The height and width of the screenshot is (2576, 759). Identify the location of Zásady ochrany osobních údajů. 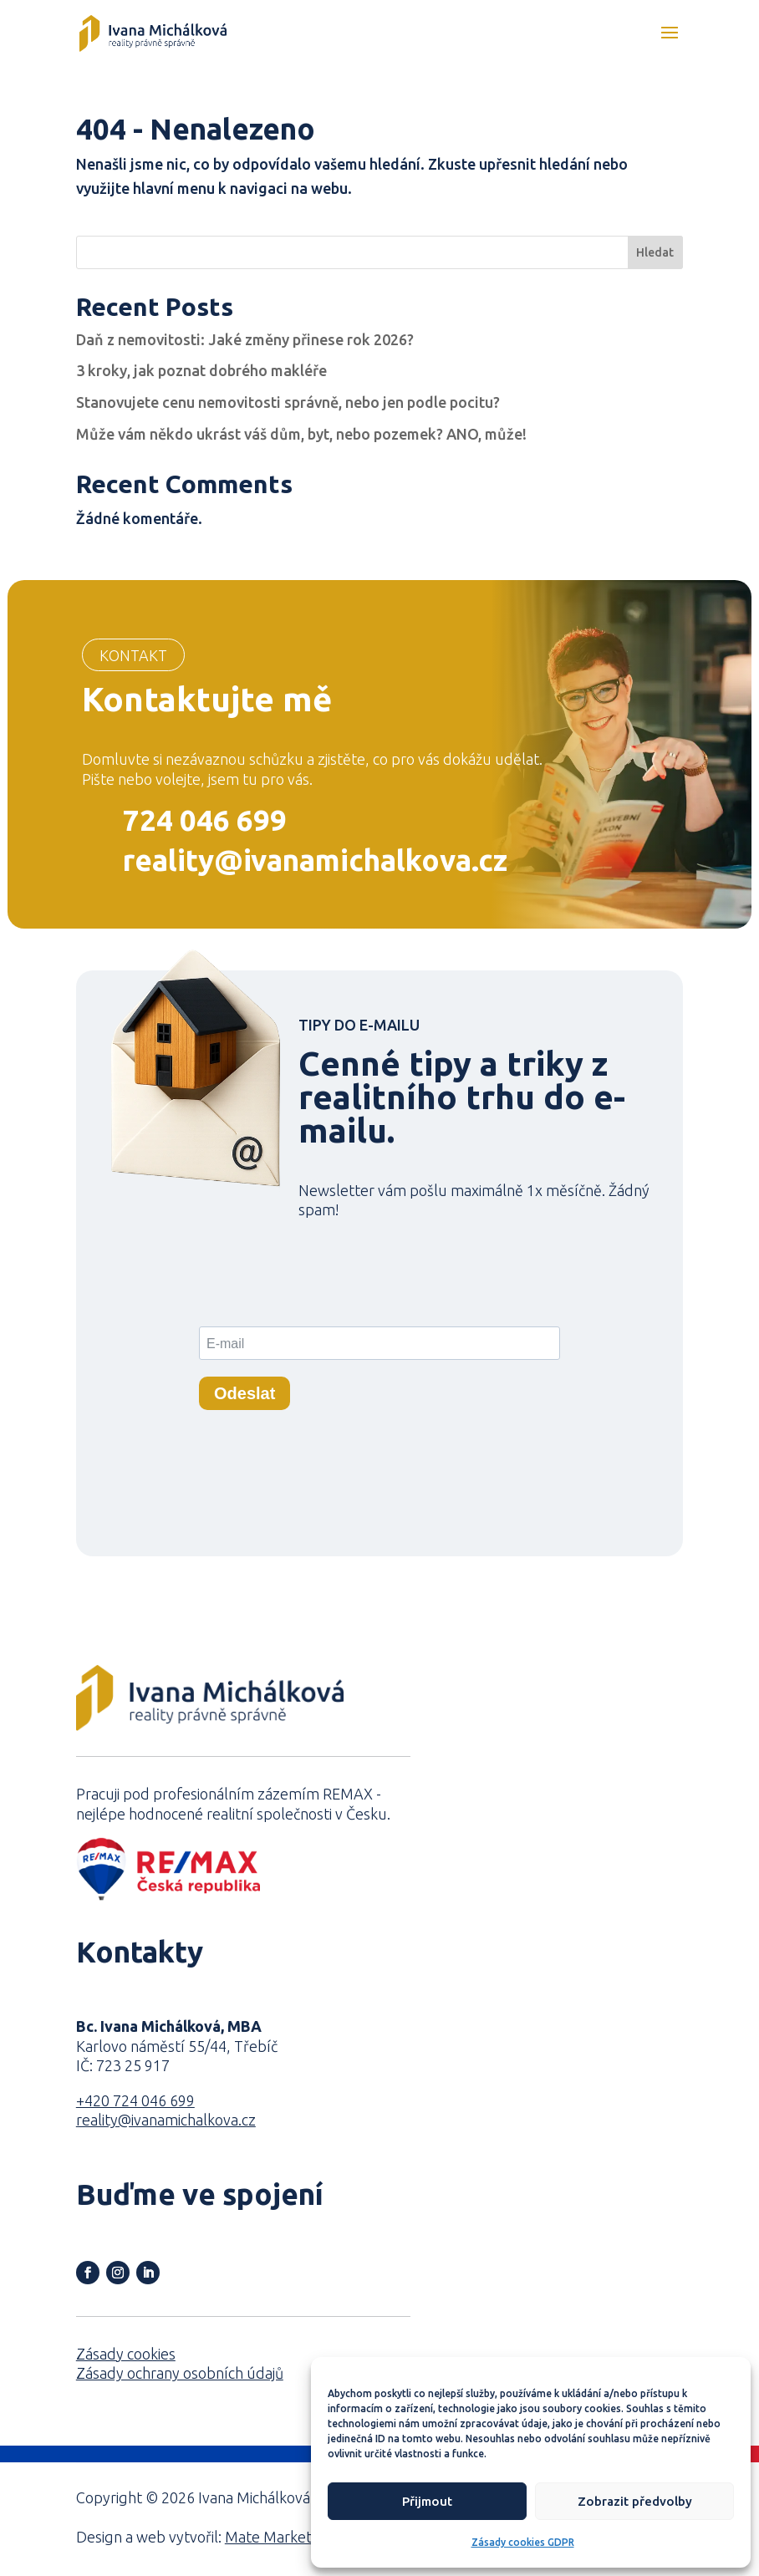
(179, 2373).